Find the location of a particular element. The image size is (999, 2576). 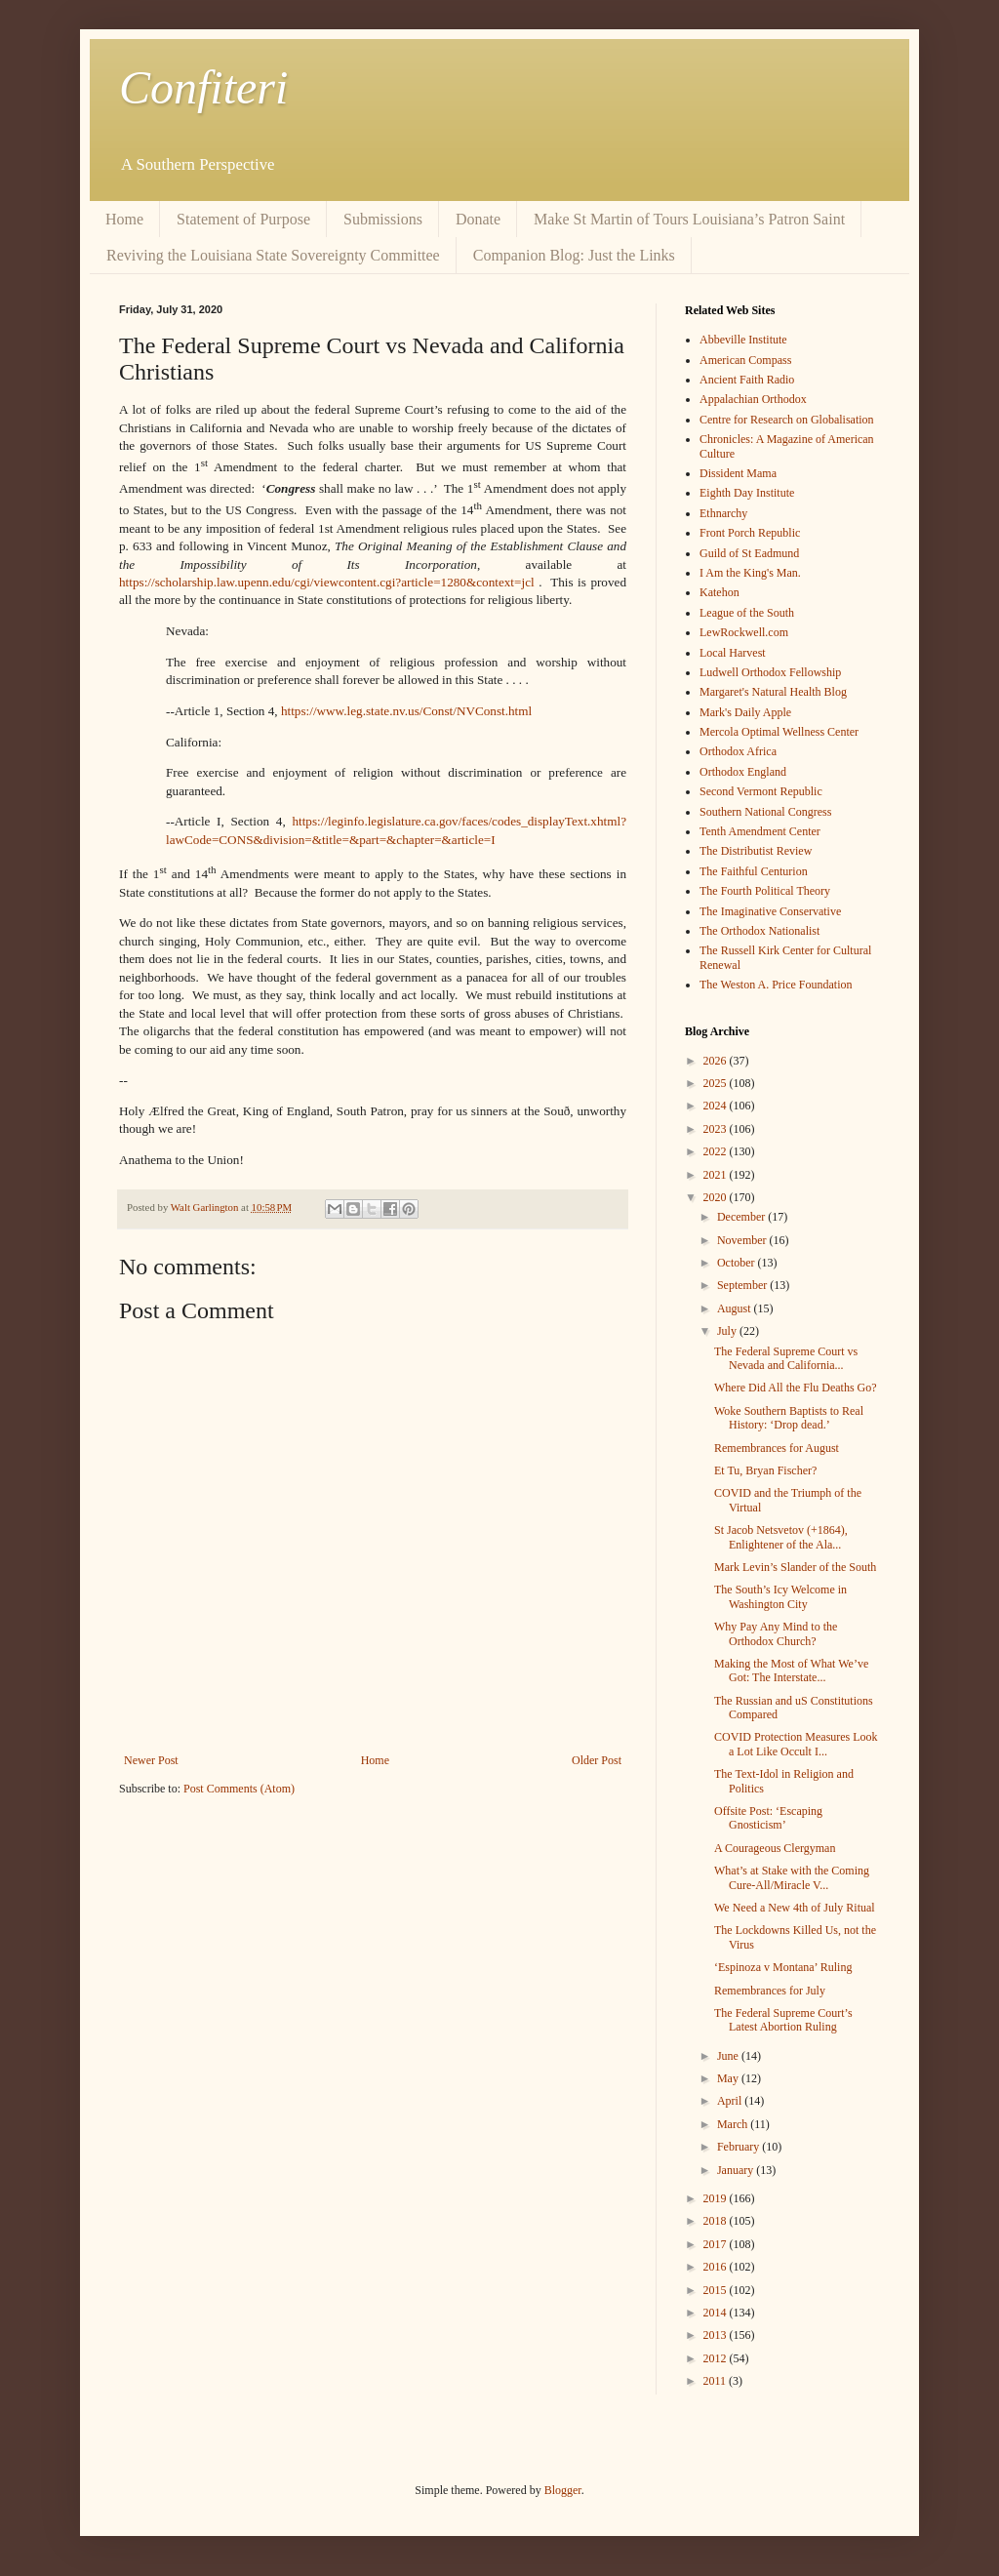

The Orthodox Nationalist is located at coordinates (759, 931).